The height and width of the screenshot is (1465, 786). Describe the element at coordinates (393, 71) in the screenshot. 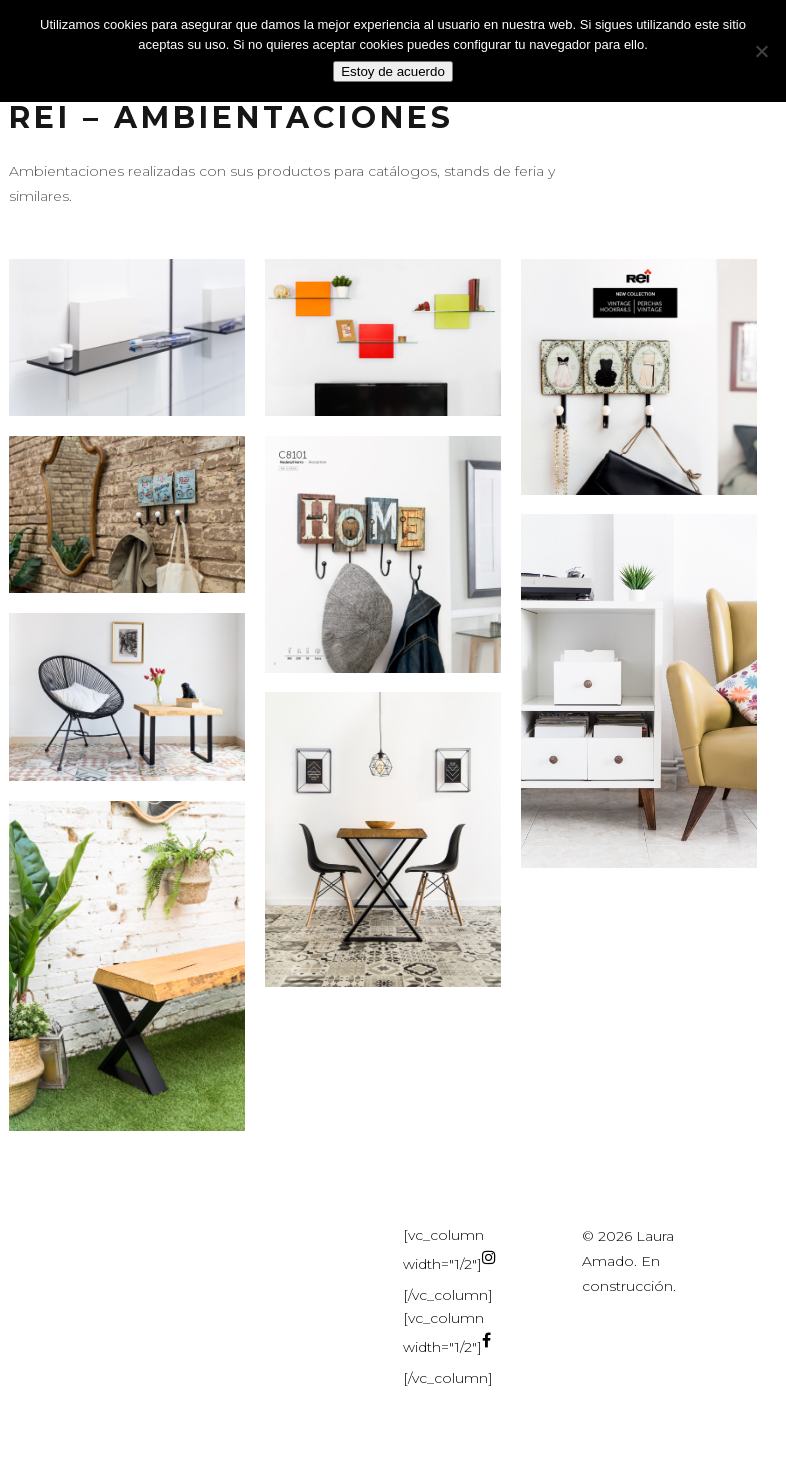

I see `Estoy de acuerdo` at that location.